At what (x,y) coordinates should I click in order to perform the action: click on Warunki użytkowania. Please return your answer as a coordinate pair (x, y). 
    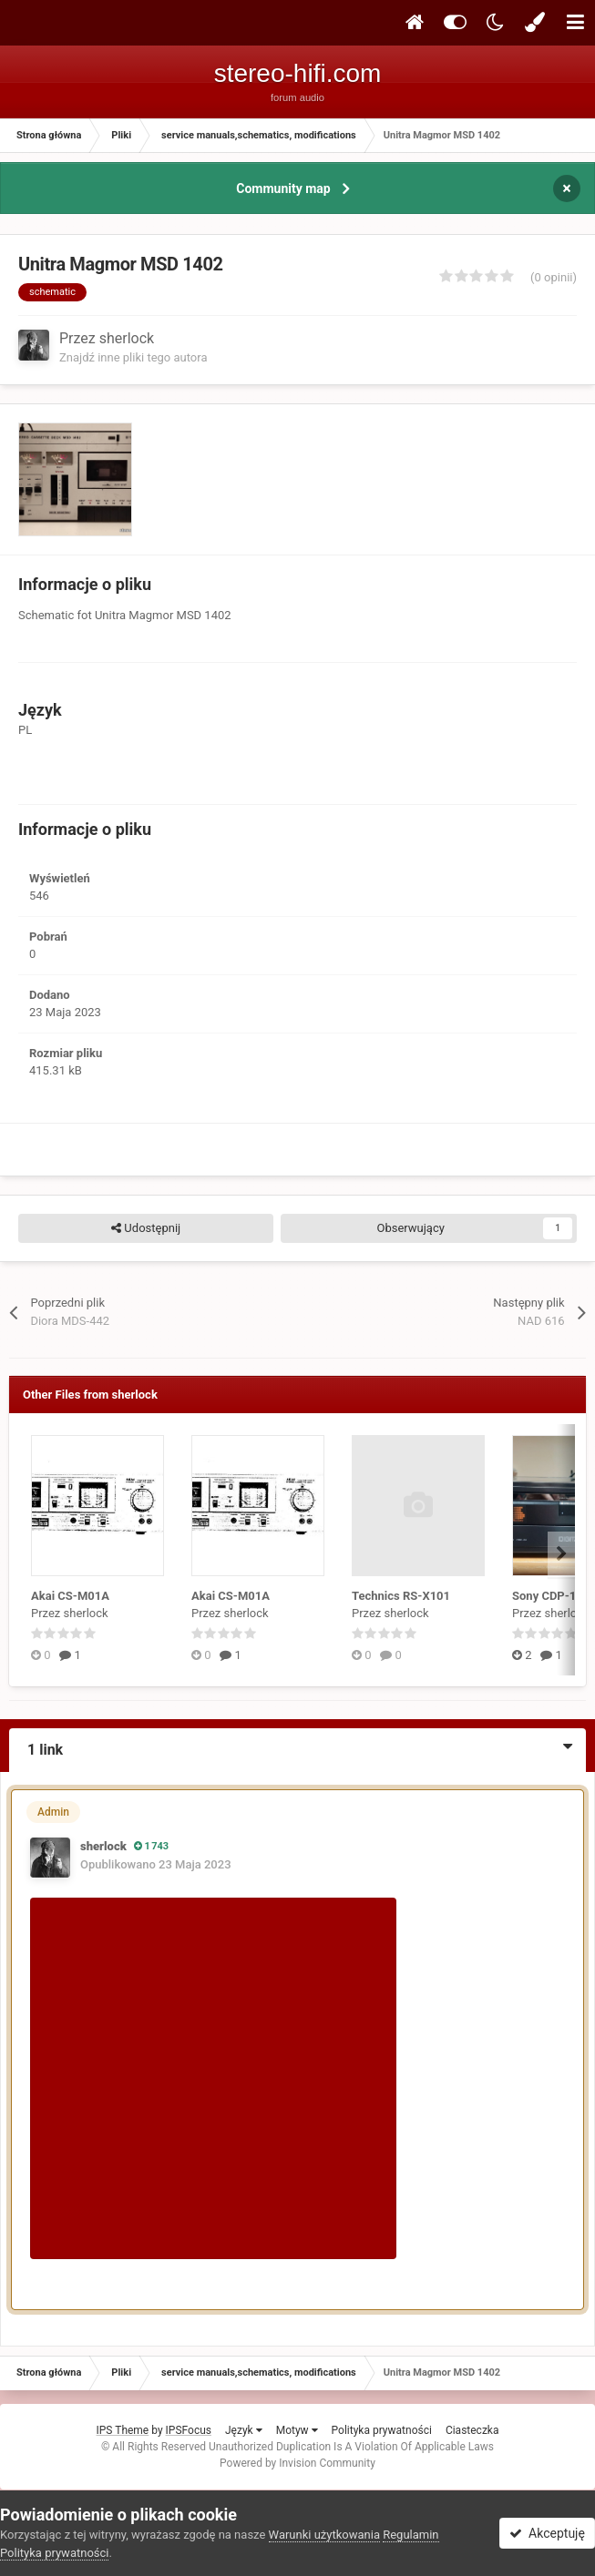
    Looking at the image, I should click on (324, 2534).